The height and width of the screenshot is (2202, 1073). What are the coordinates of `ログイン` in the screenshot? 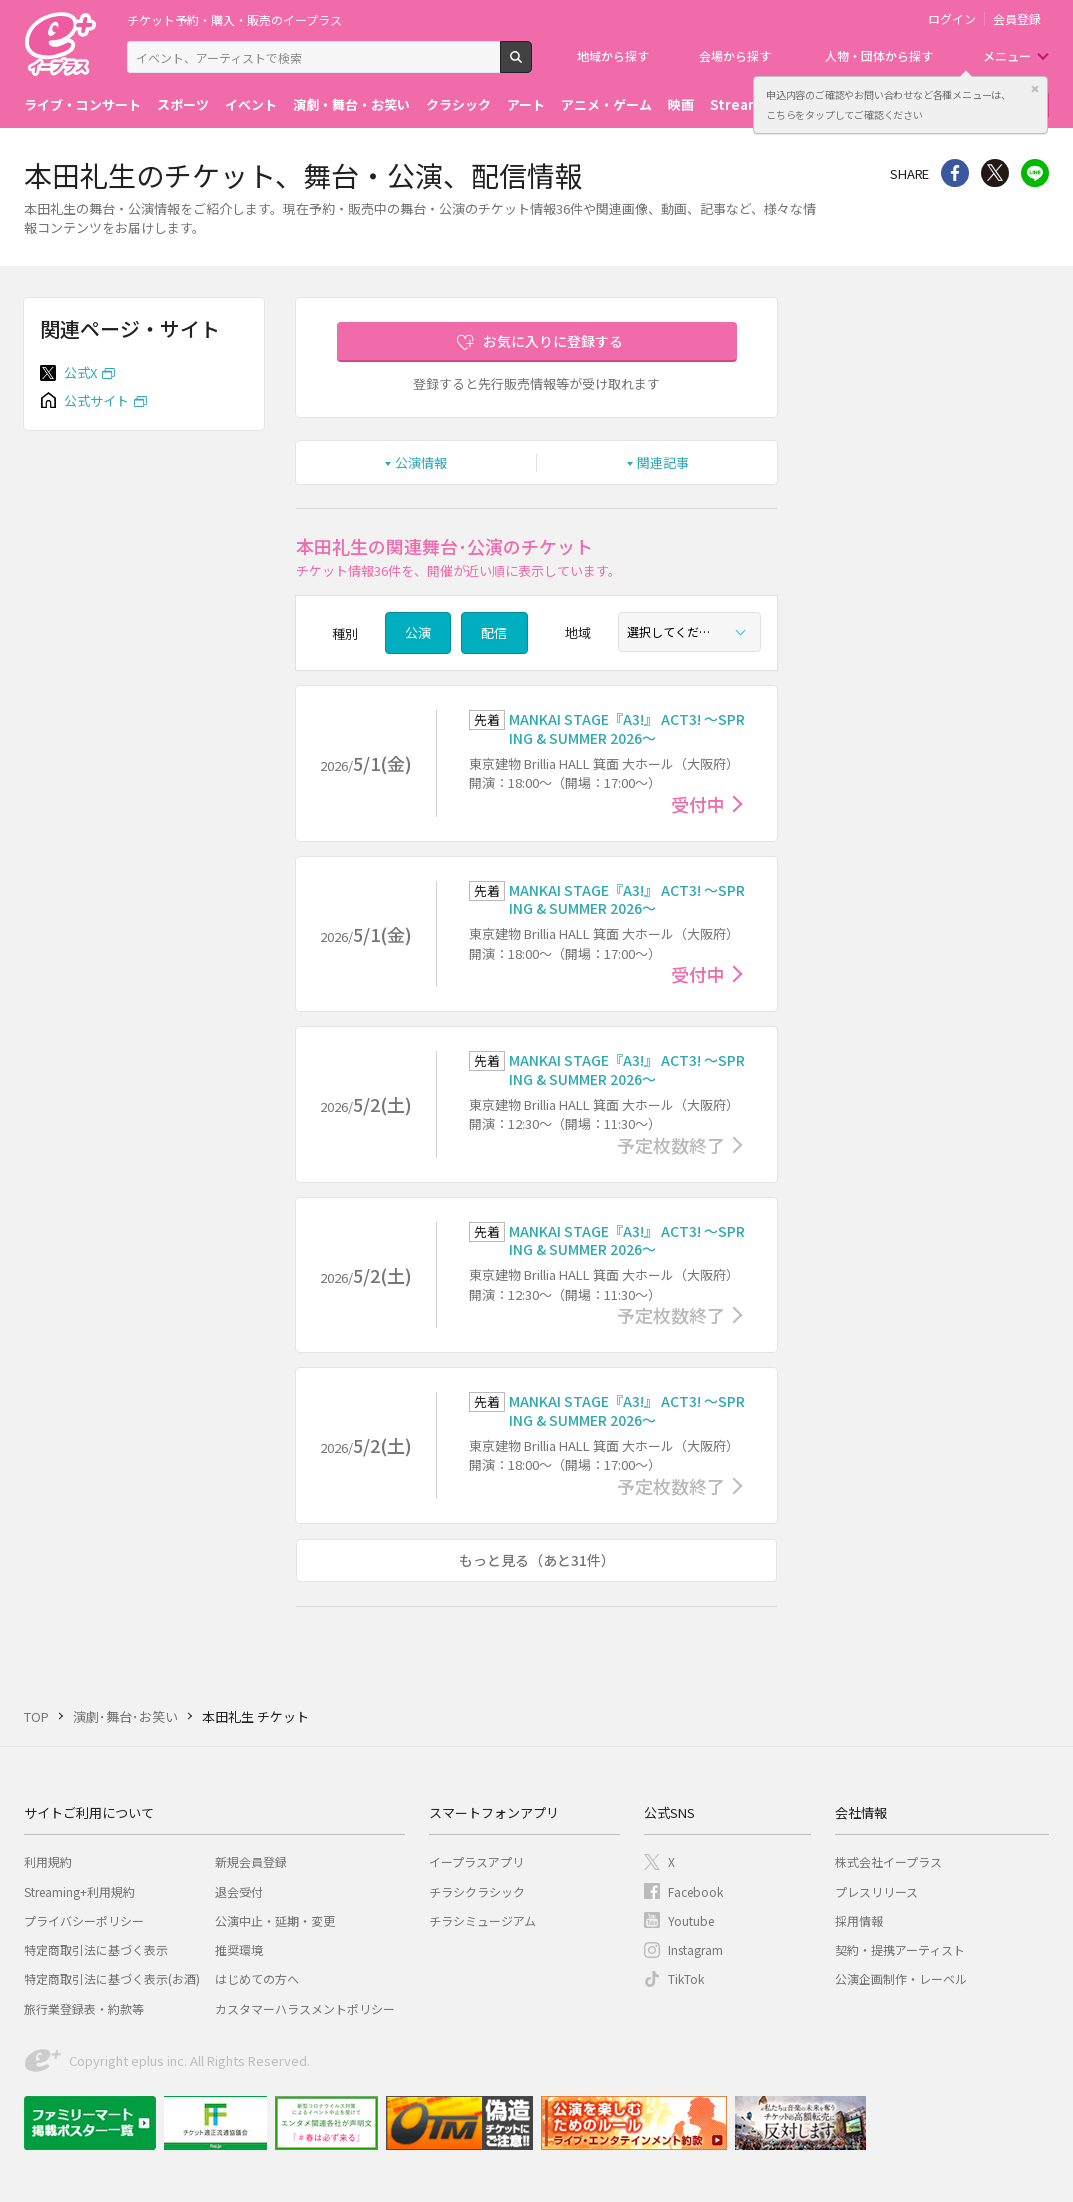 It's located at (952, 19).